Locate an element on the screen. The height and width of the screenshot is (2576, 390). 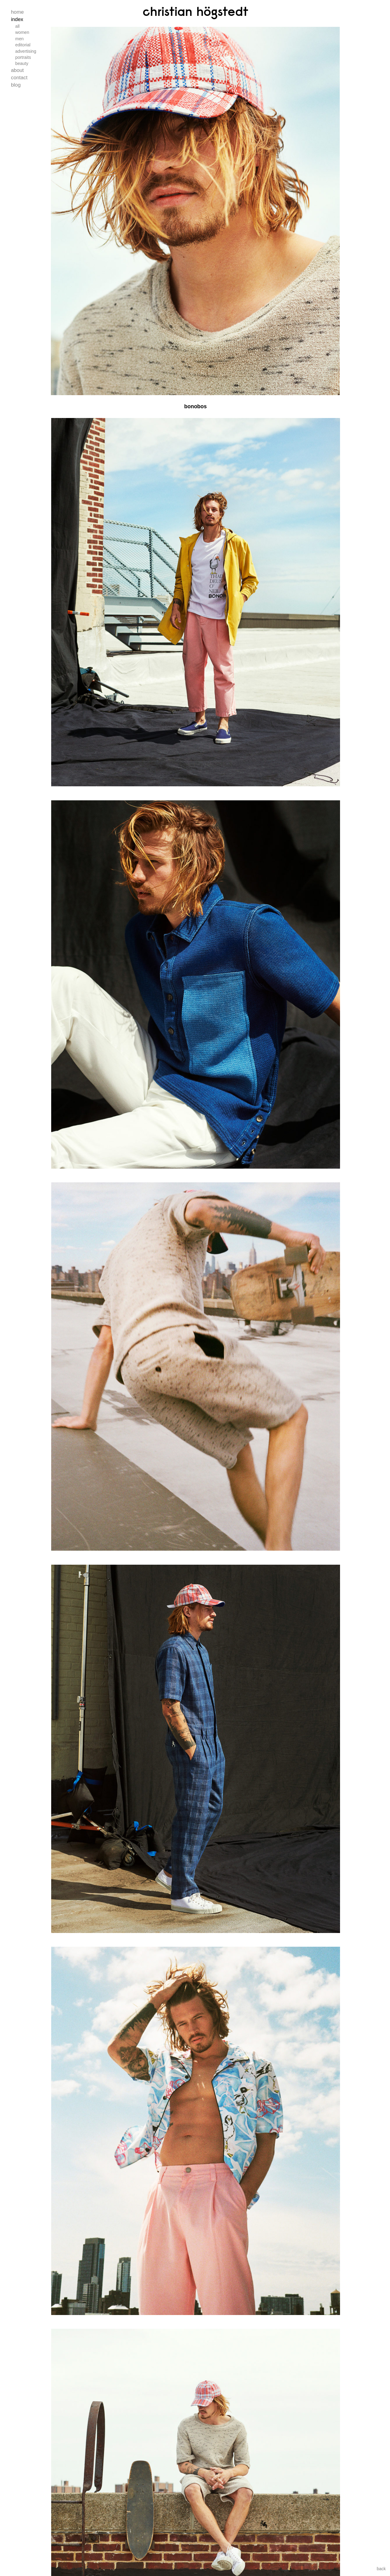
Portraits is located at coordinates (23, 57).